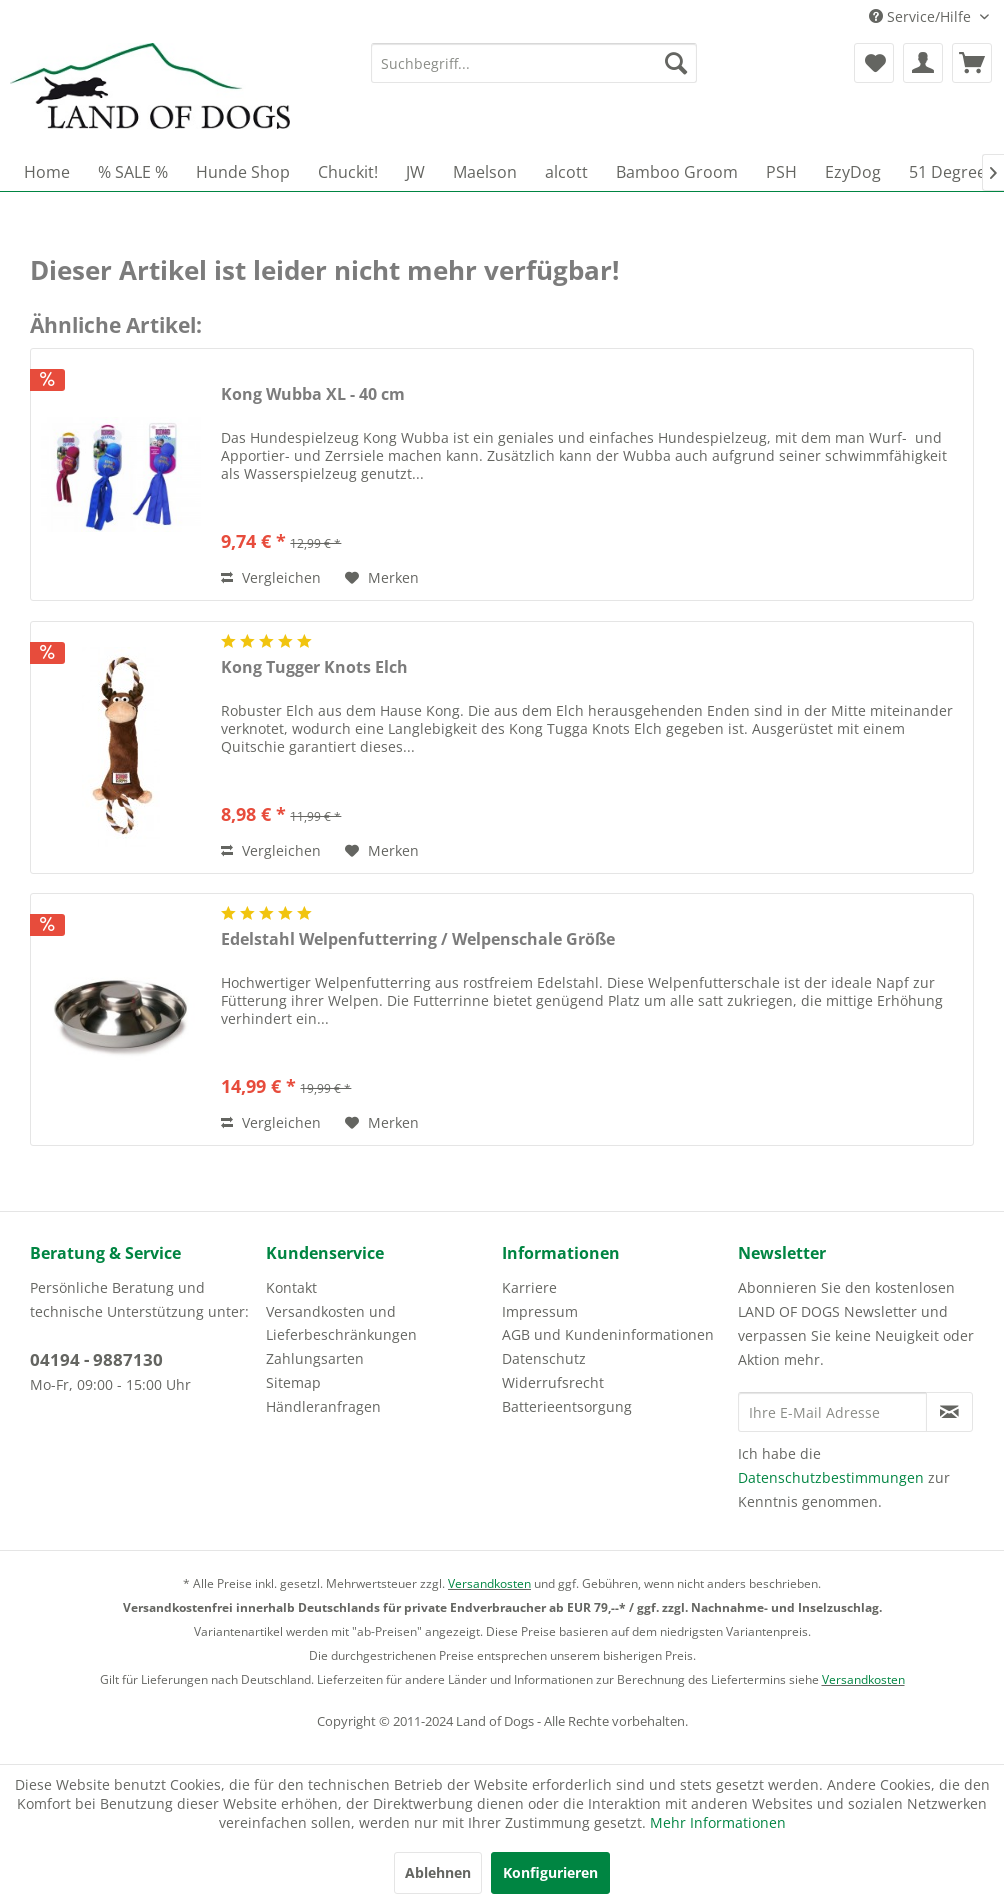 Image resolution: width=1004 pixels, height=1904 pixels. I want to click on [menuitem], so click(534, 63).